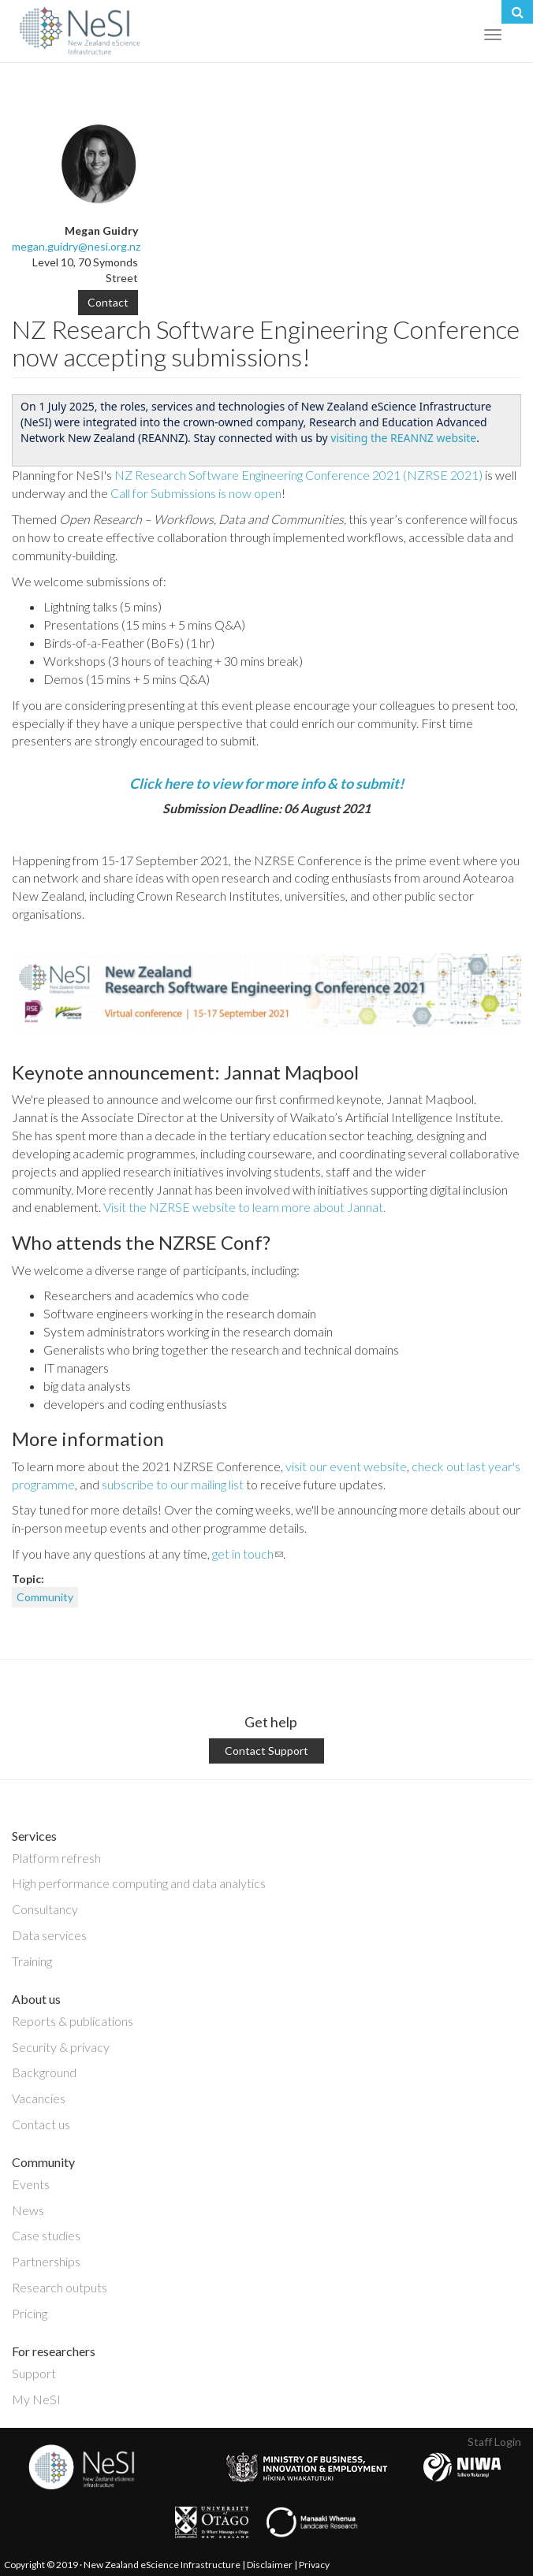 The image size is (533, 2576). I want to click on Consultancy, so click(45, 1908).